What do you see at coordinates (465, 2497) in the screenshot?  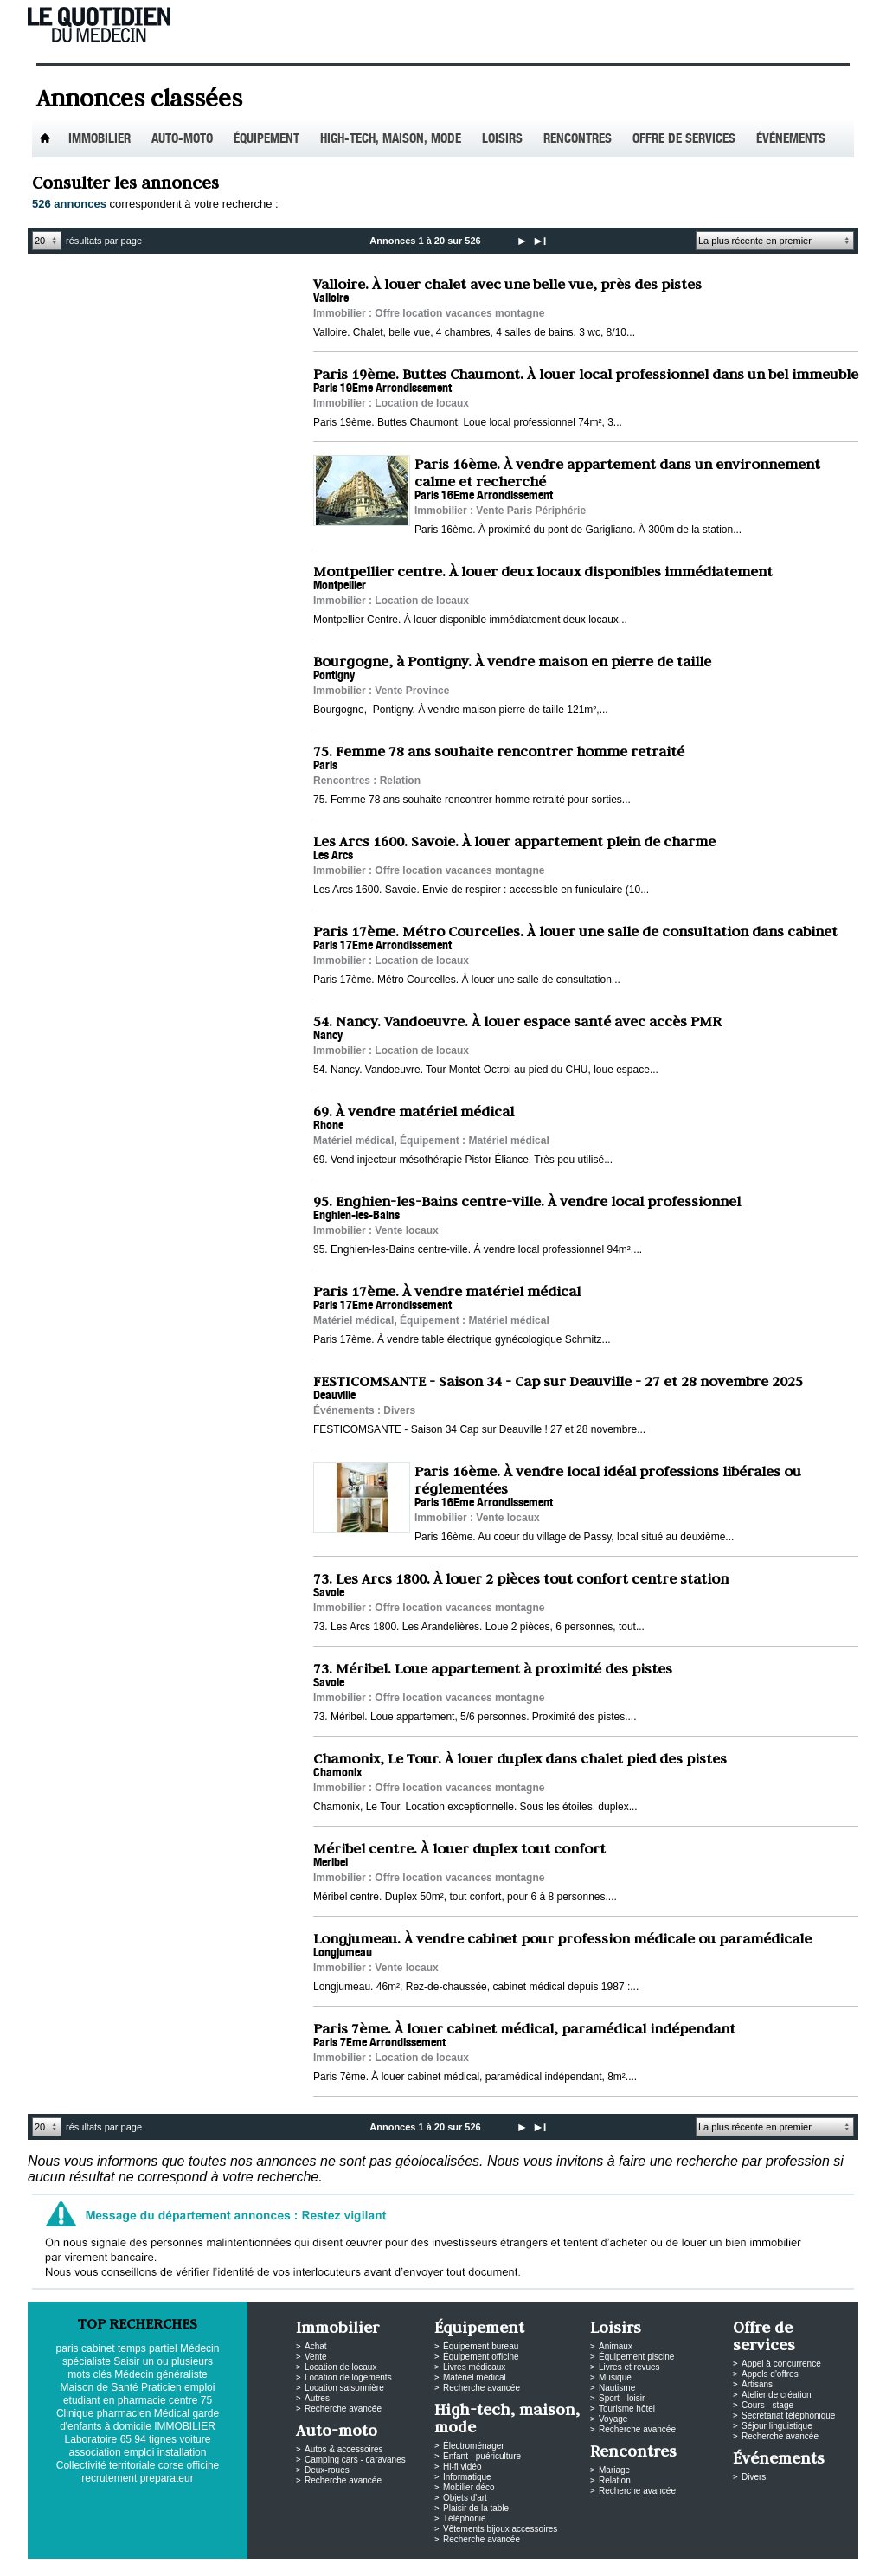 I see `Objets d'art` at bounding box center [465, 2497].